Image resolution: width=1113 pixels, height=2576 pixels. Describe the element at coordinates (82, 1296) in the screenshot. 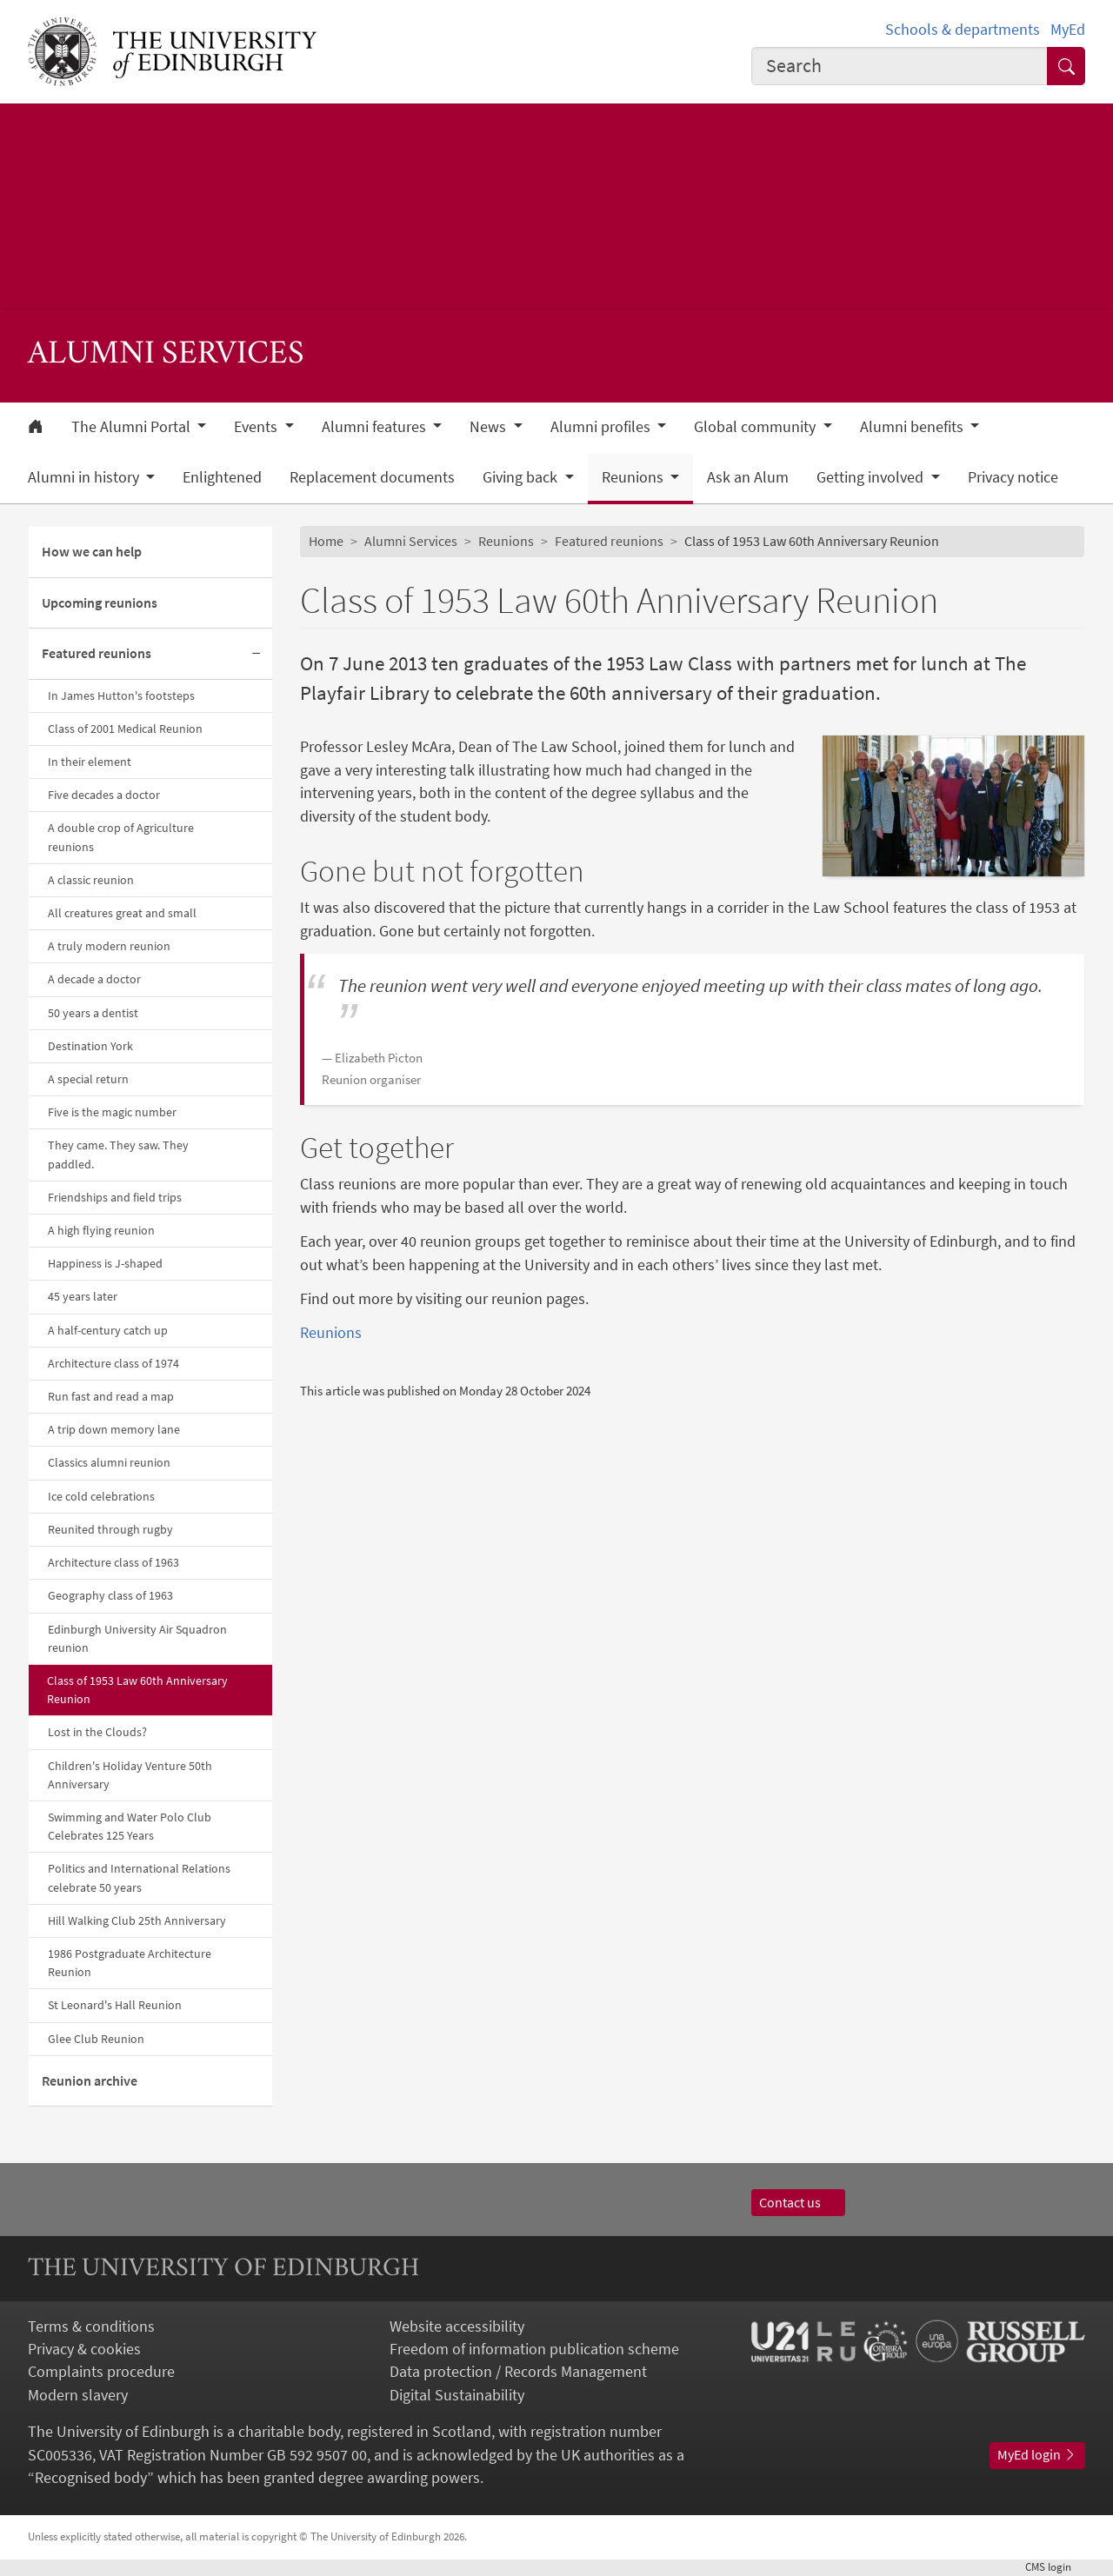

I see `45 years later` at that location.